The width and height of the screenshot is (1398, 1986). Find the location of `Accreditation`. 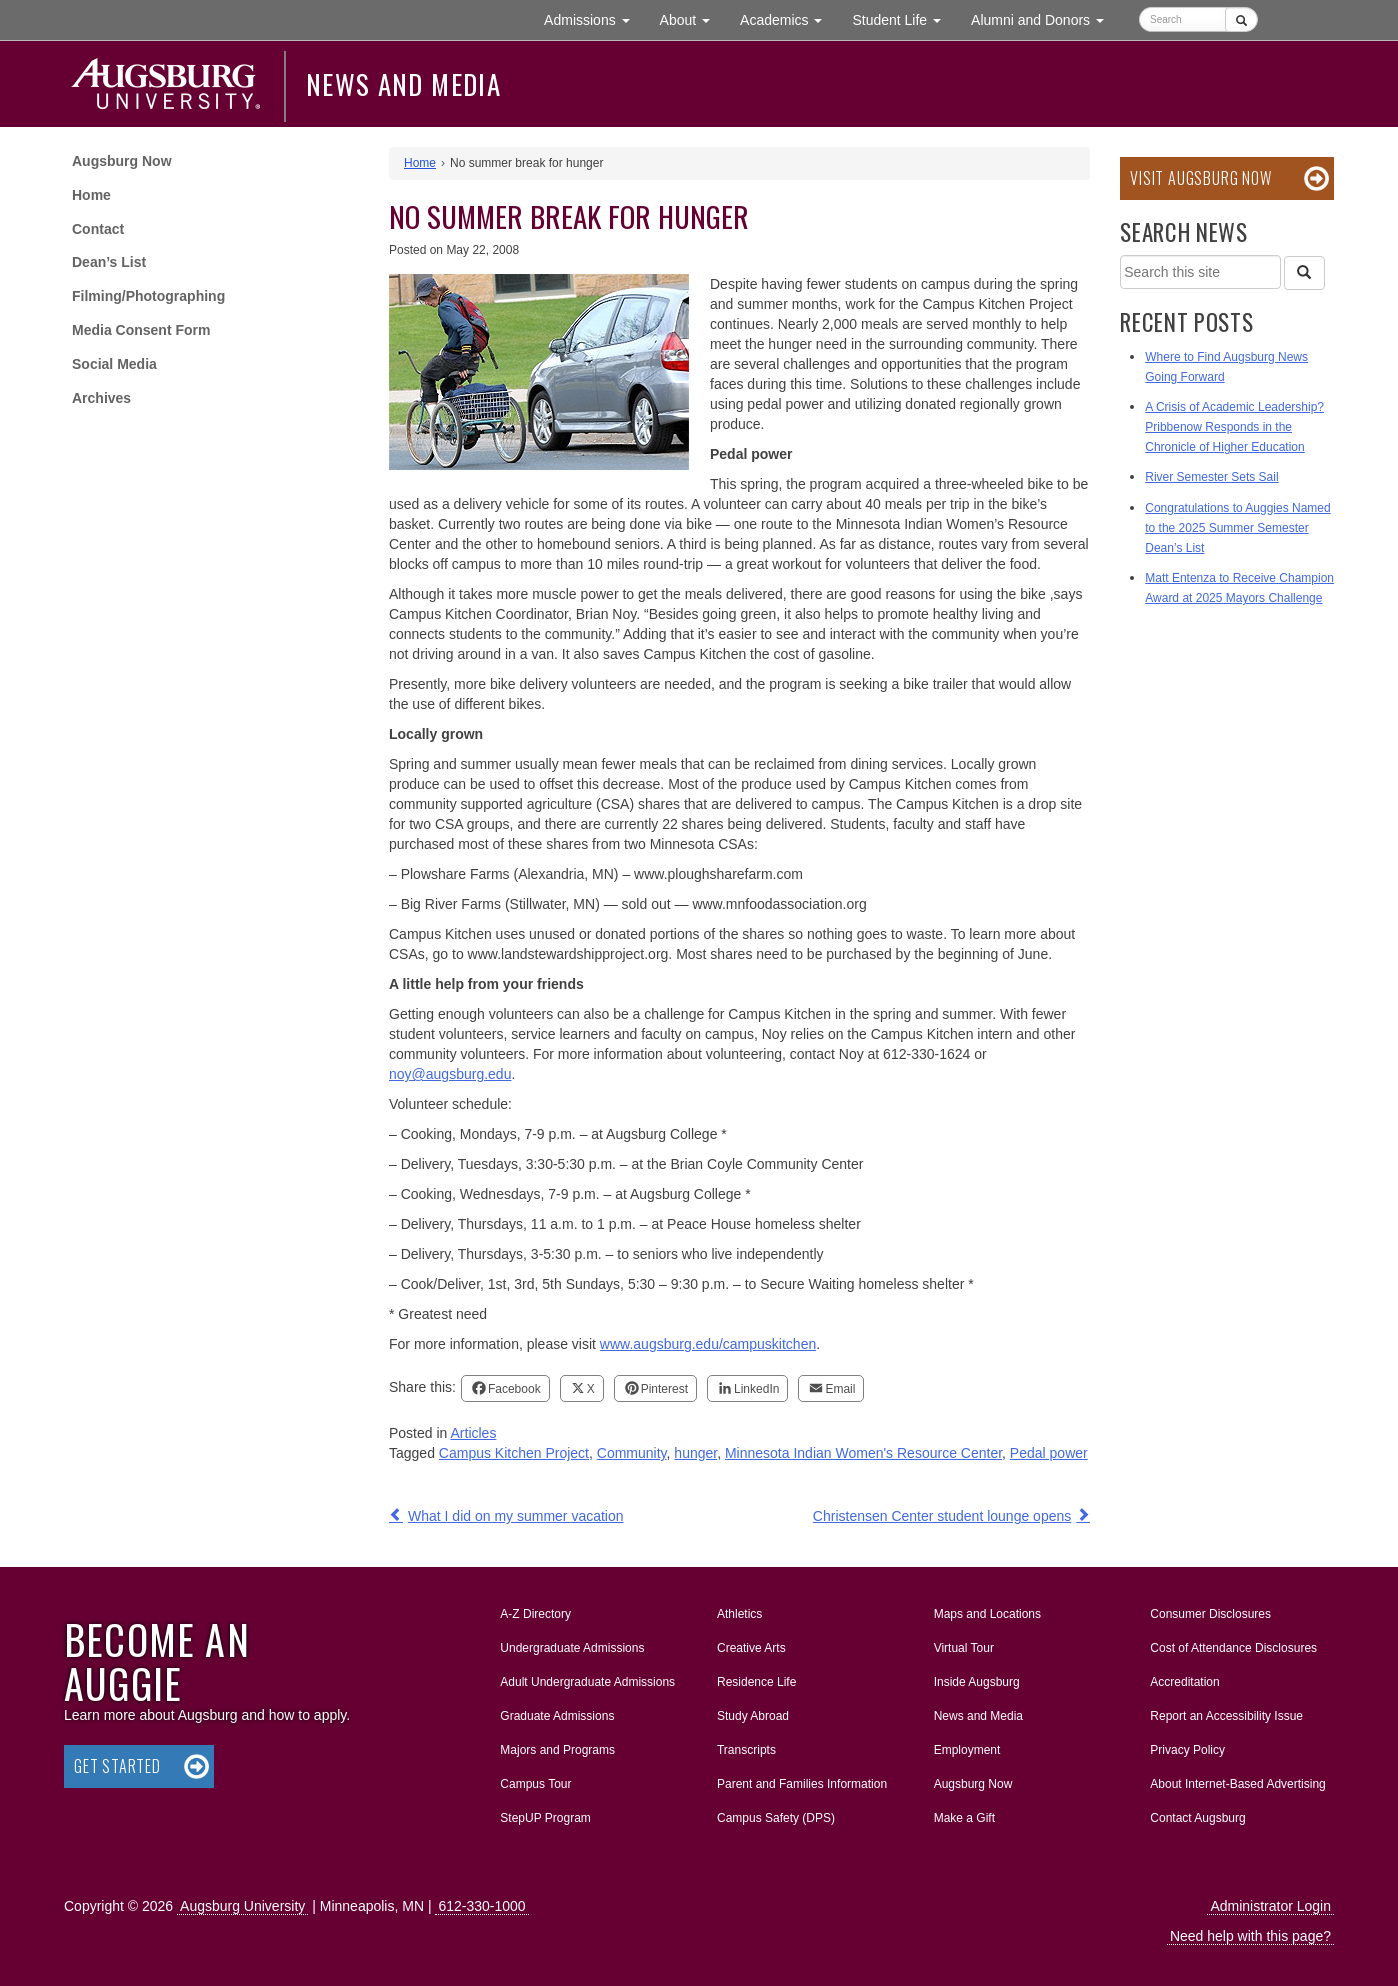

Accreditation is located at coordinates (1184, 1682).